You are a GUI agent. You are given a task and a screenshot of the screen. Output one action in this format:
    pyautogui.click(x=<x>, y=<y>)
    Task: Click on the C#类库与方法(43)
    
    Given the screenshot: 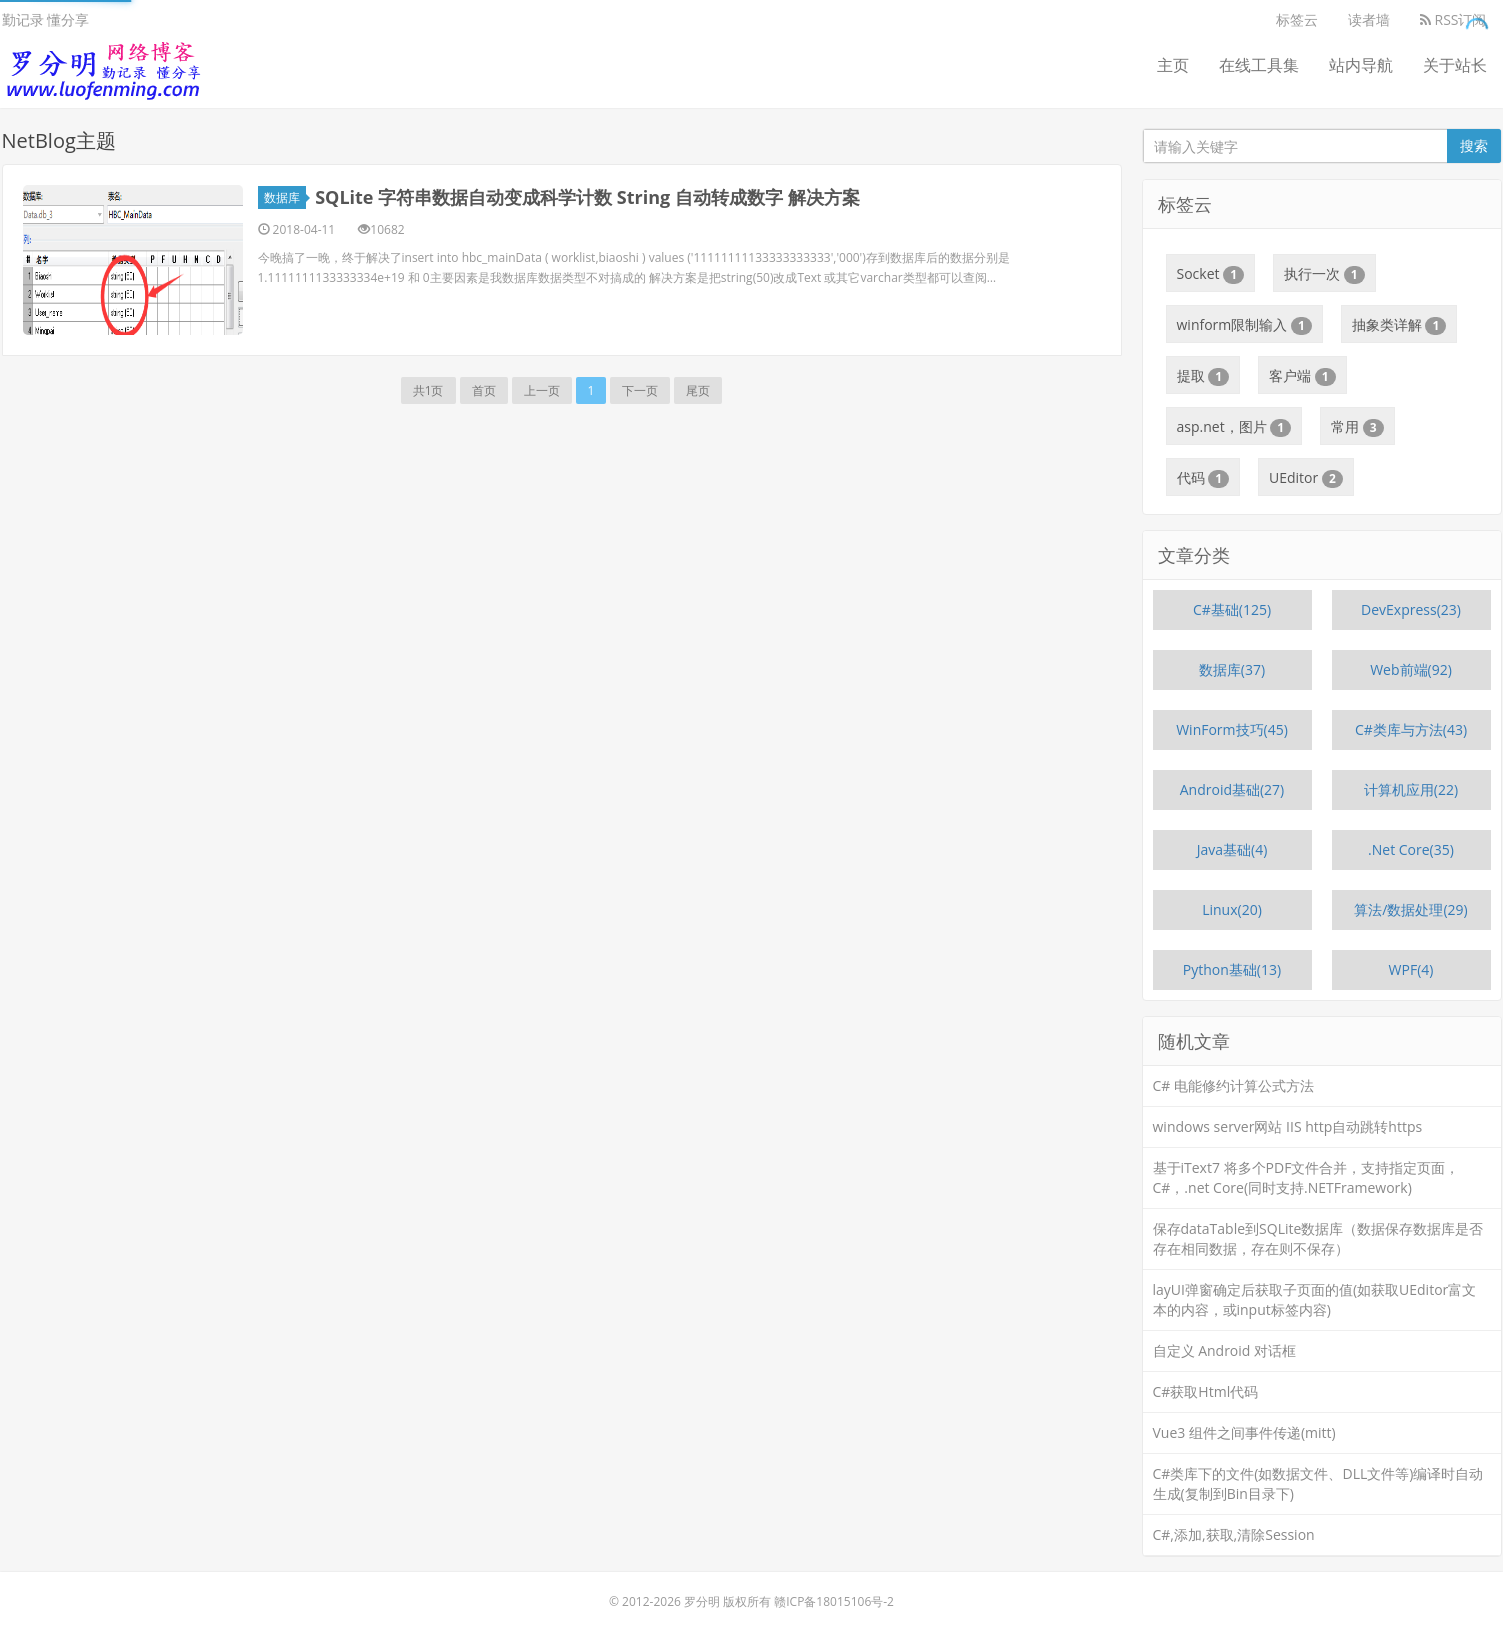 What is the action you would take?
    pyautogui.click(x=1411, y=729)
    